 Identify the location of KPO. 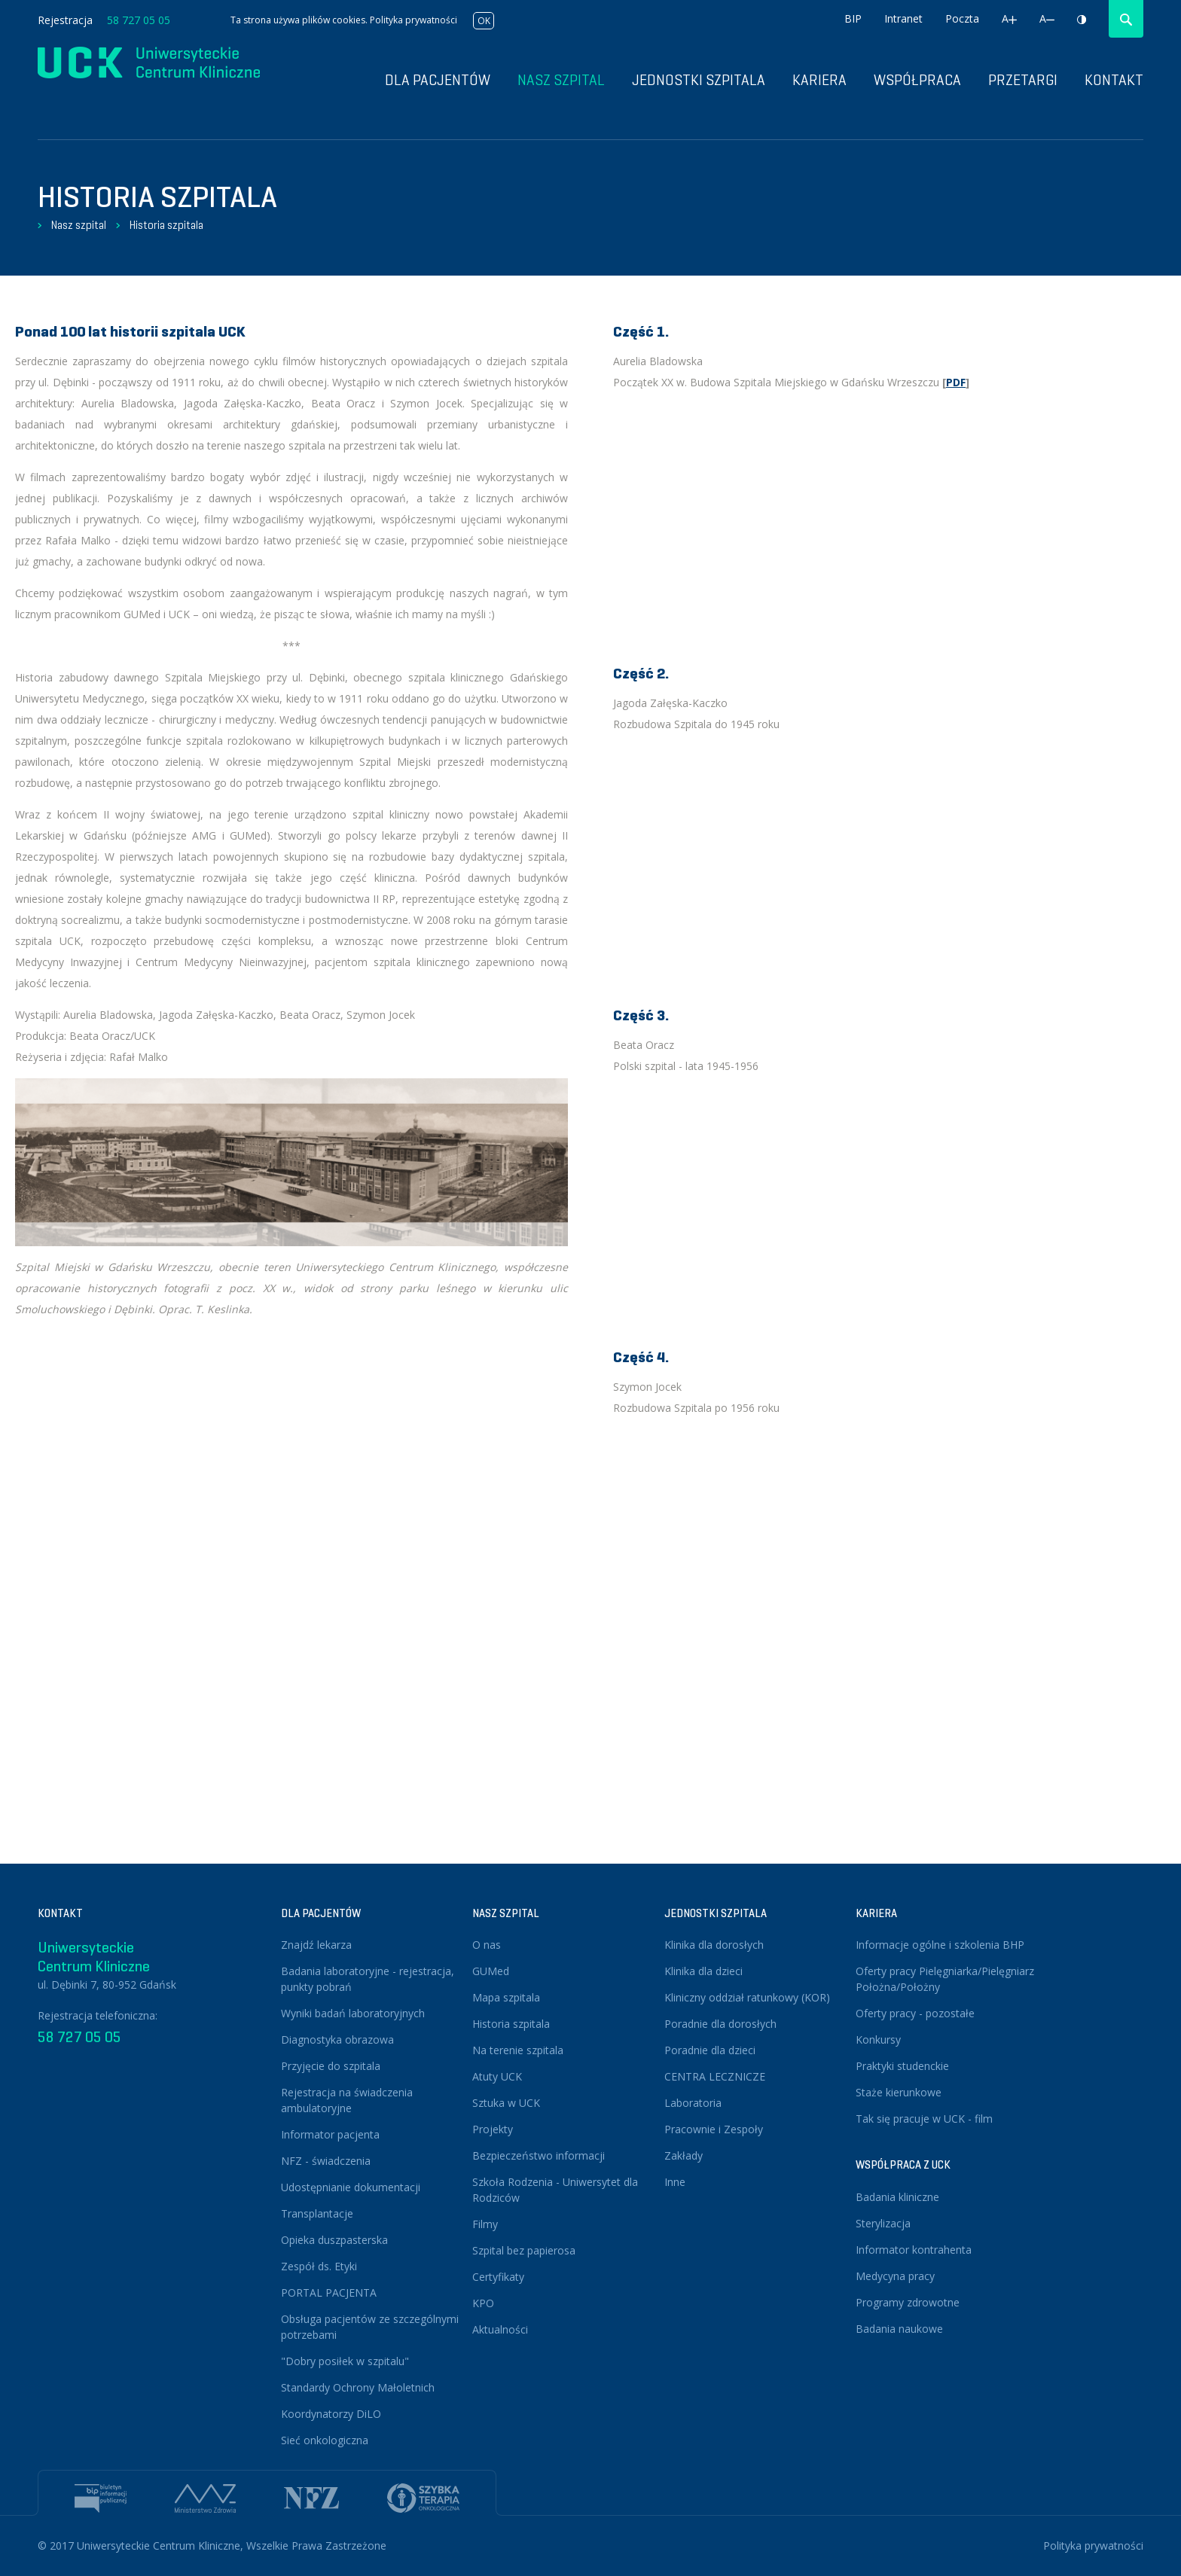
(483, 2303).